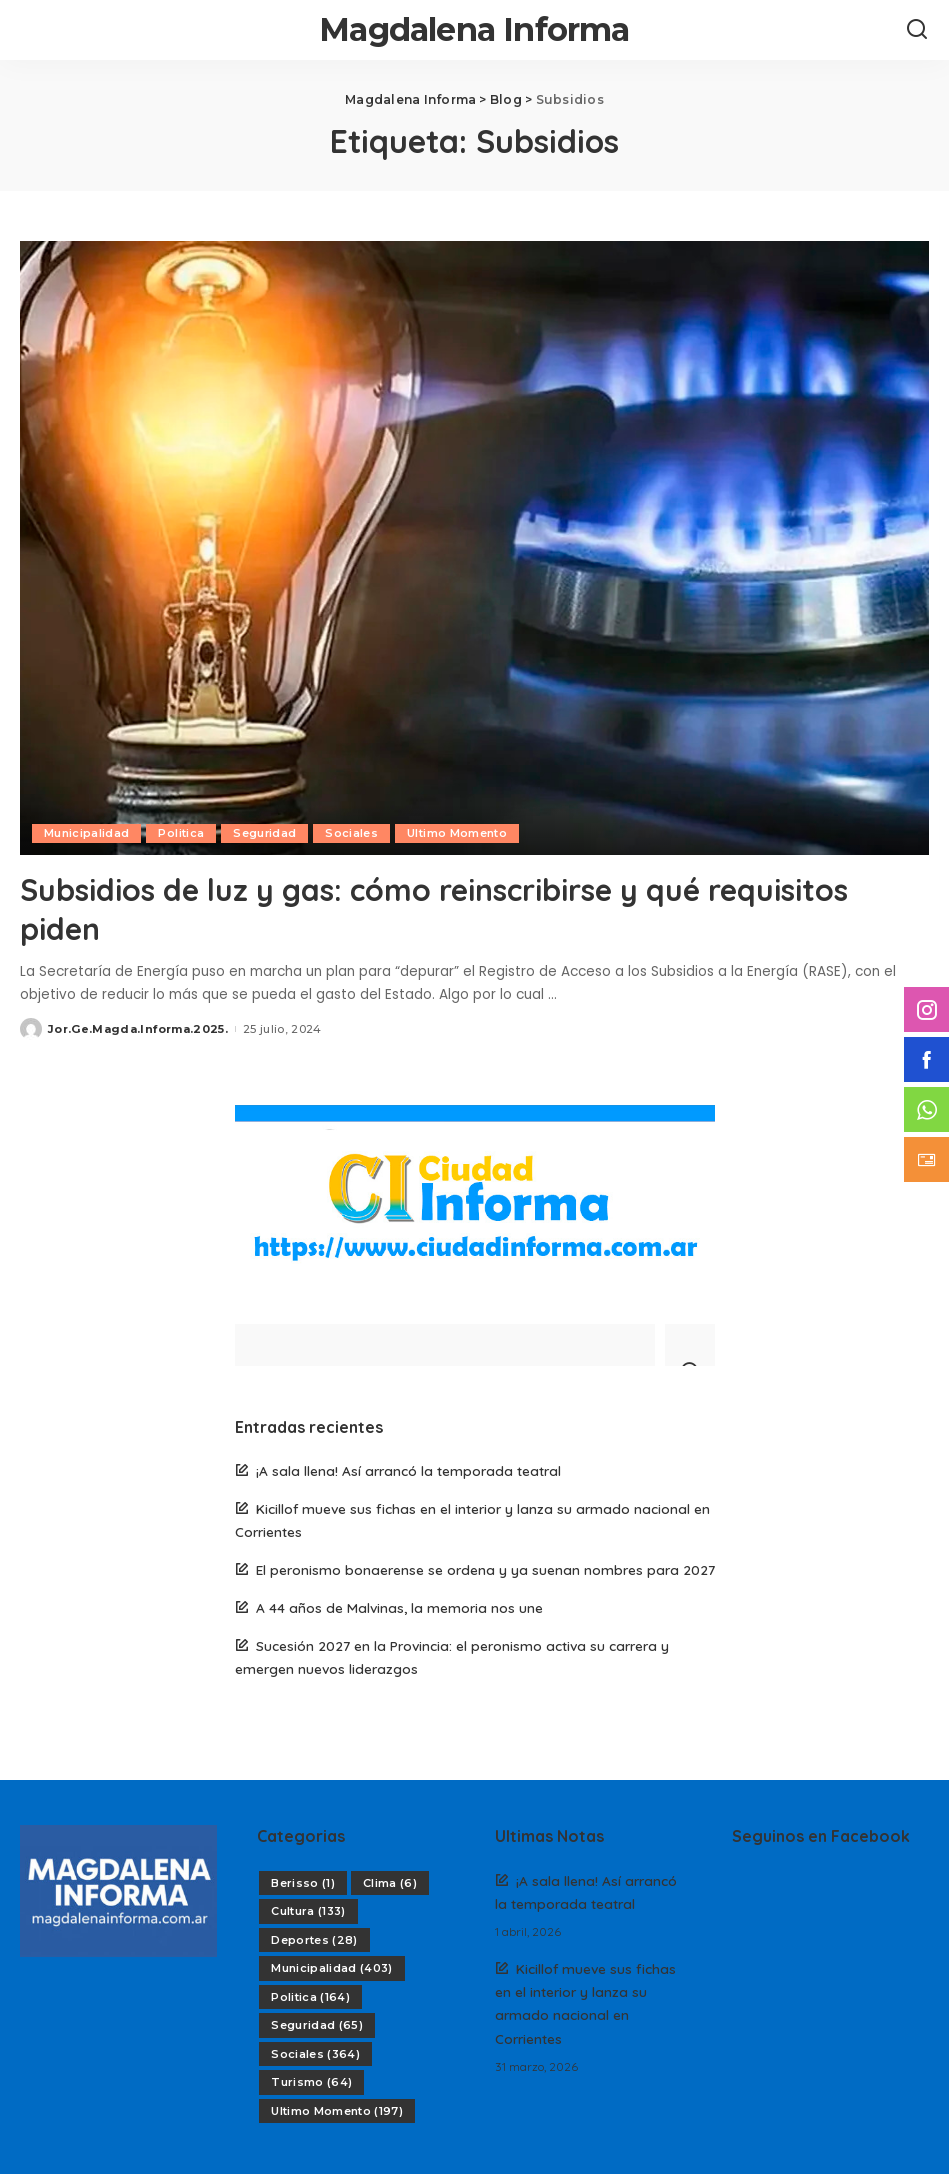 This screenshot has height=2174, width=949. What do you see at coordinates (86, 833) in the screenshot?
I see `Municipalidad` at bounding box center [86, 833].